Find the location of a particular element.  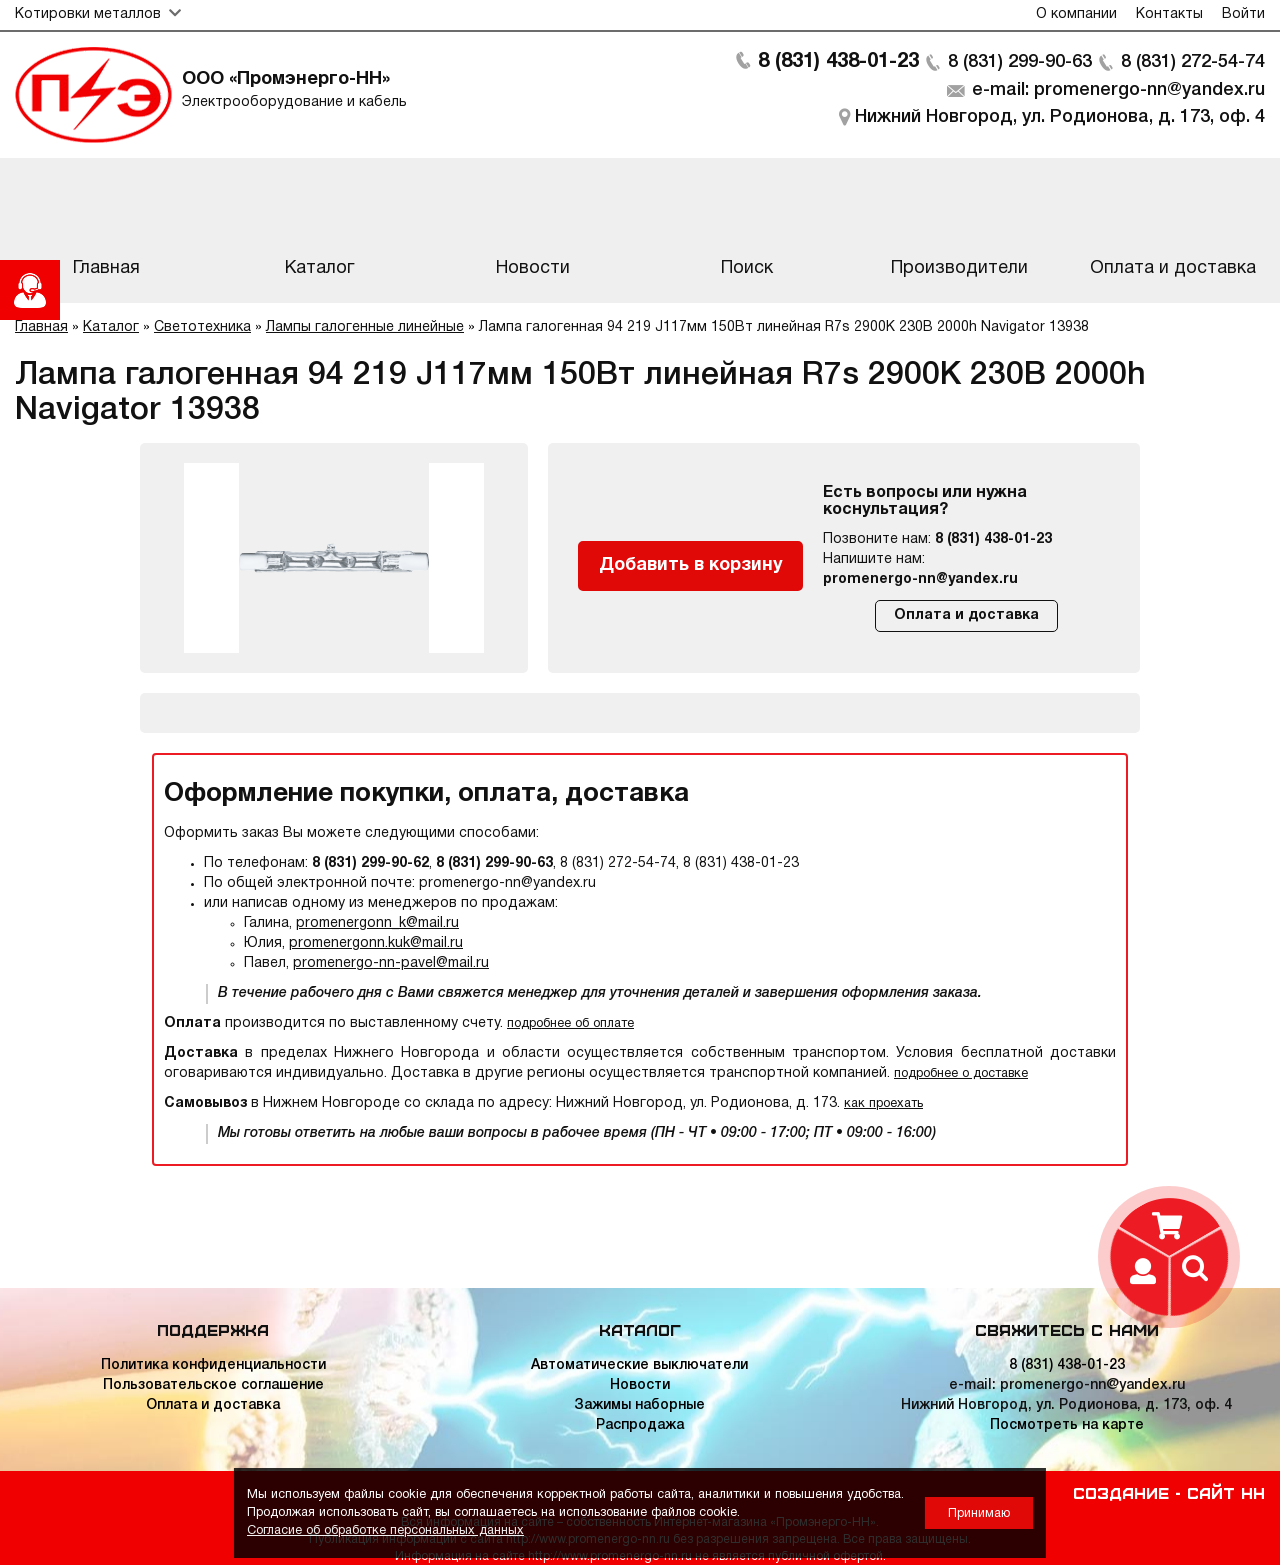

Контакты is located at coordinates (1169, 14).